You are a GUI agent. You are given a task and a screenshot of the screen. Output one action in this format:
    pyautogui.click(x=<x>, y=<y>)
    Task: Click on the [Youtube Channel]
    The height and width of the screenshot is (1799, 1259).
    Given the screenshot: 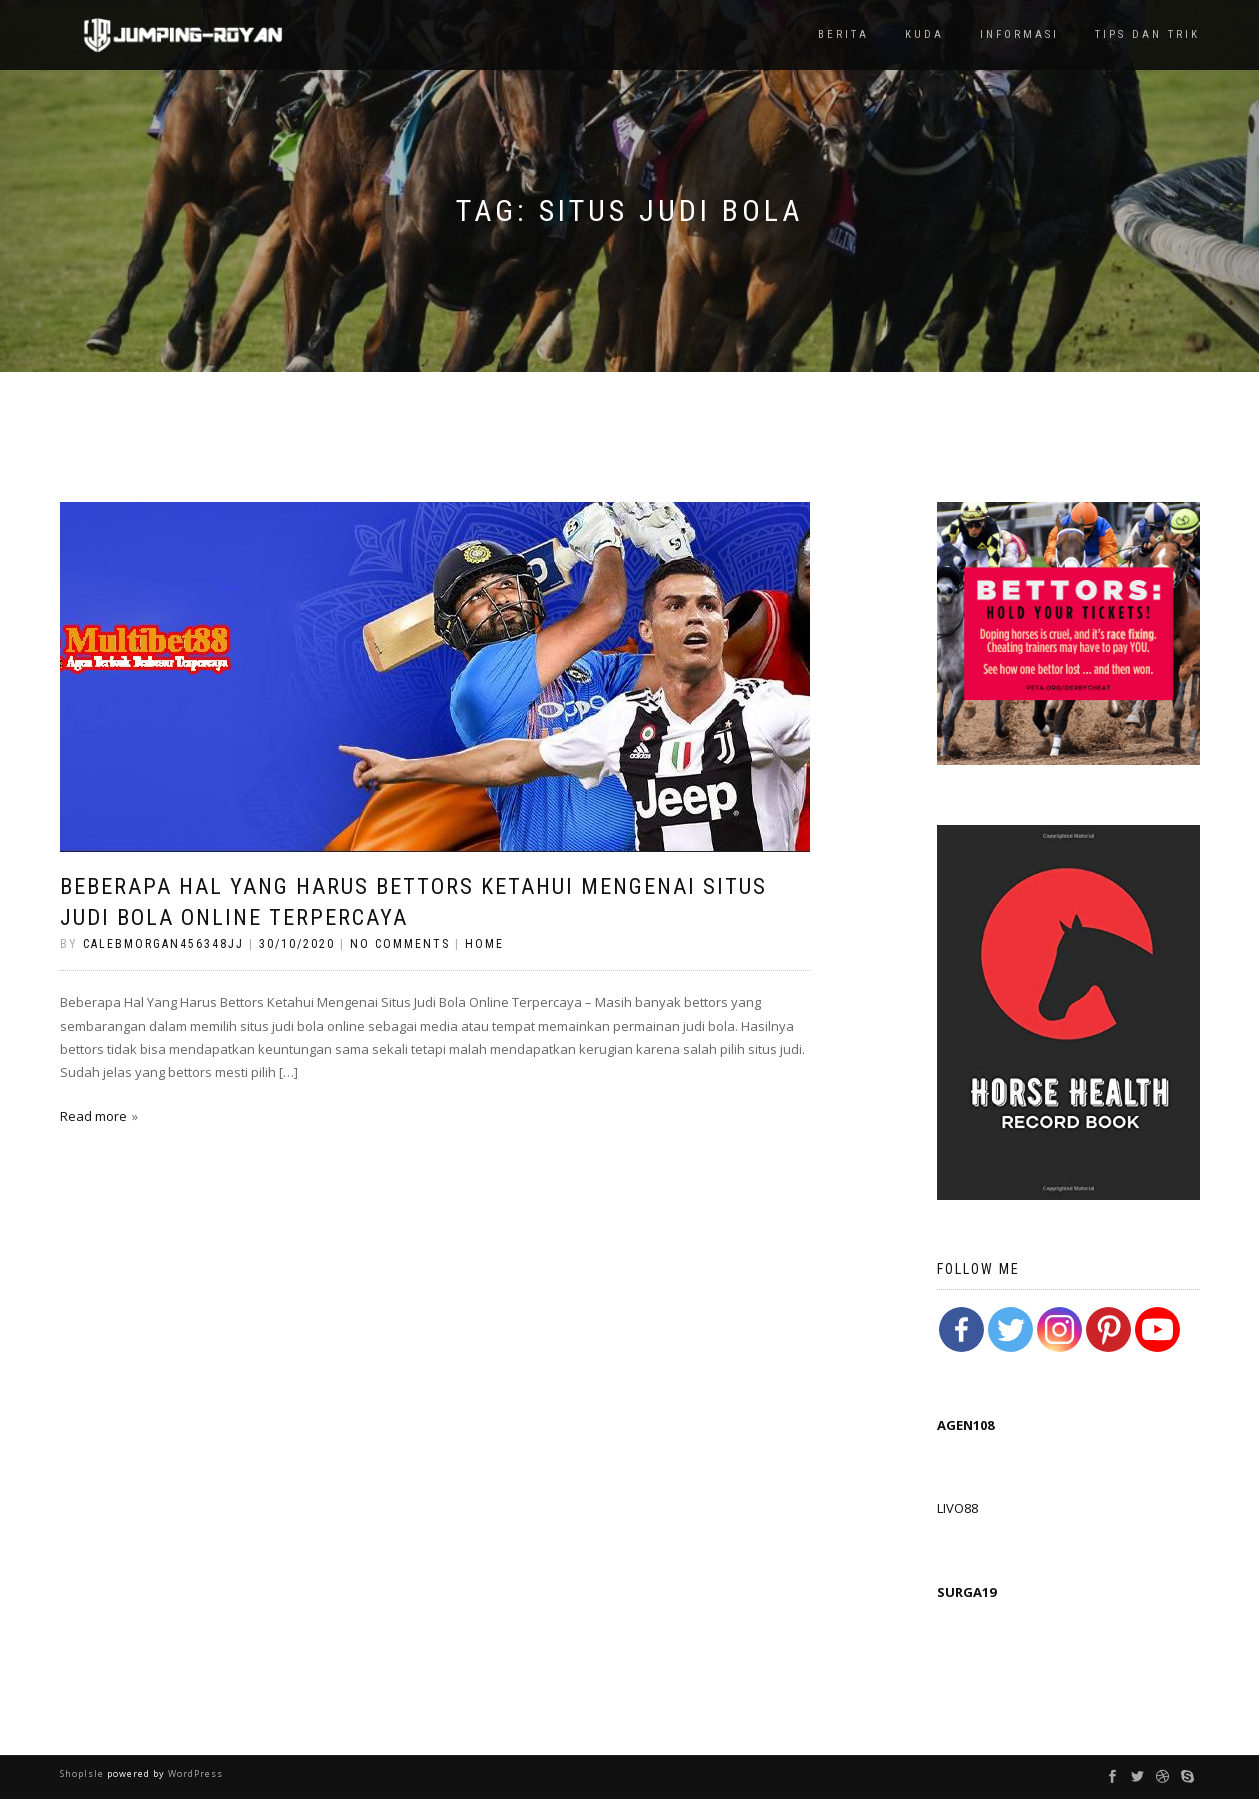 What is the action you would take?
    pyautogui.click(x=1157, y=1329)
    